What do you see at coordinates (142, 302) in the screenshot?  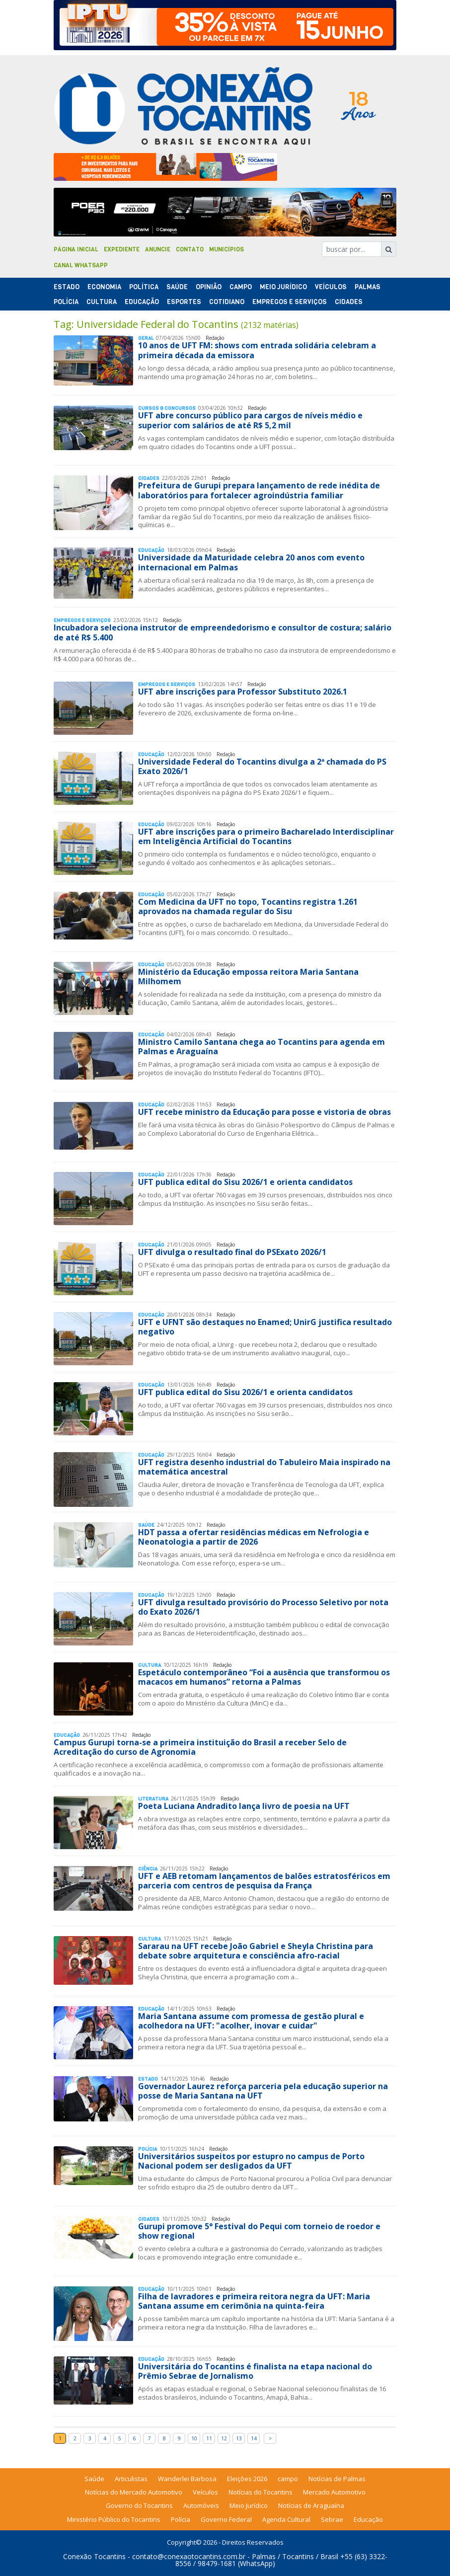 I see `Educação` at bounding box center [142, 302].